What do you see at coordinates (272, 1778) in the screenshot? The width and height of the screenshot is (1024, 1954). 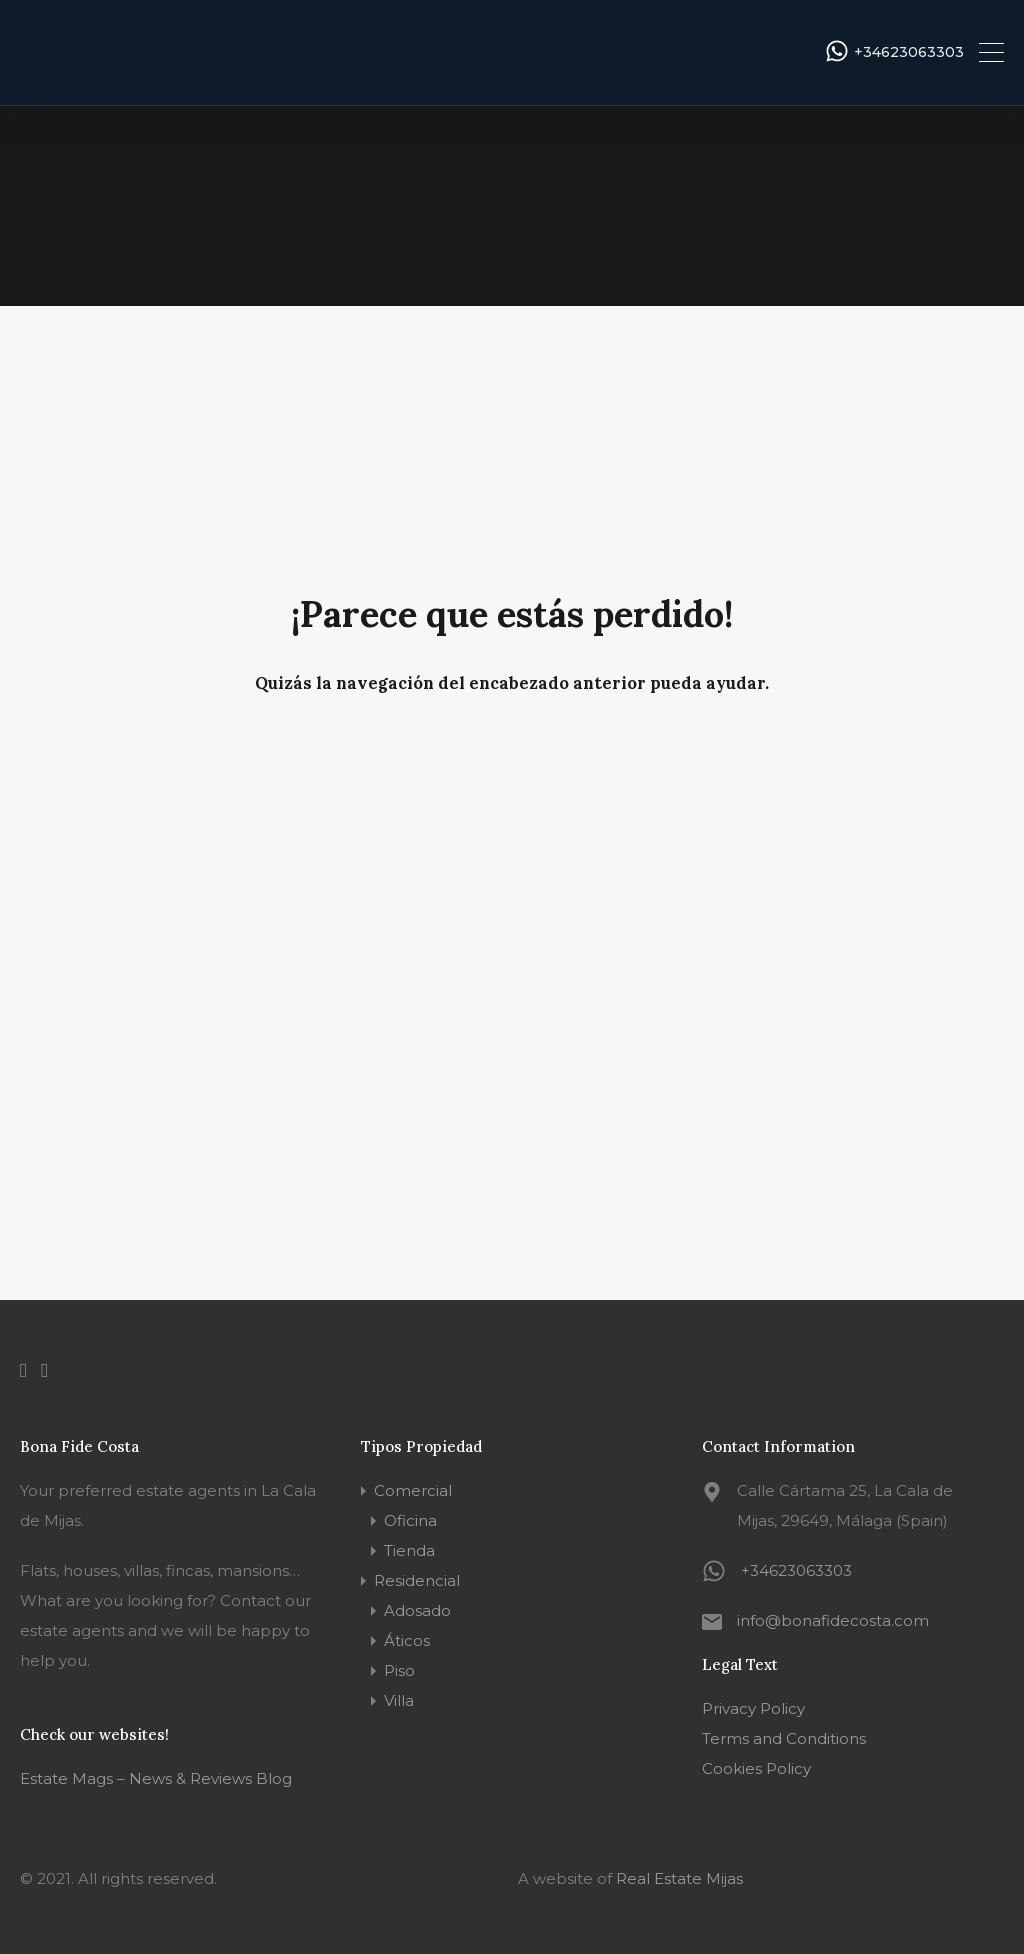 I see `Blog` at bounding box center [272, 1778].